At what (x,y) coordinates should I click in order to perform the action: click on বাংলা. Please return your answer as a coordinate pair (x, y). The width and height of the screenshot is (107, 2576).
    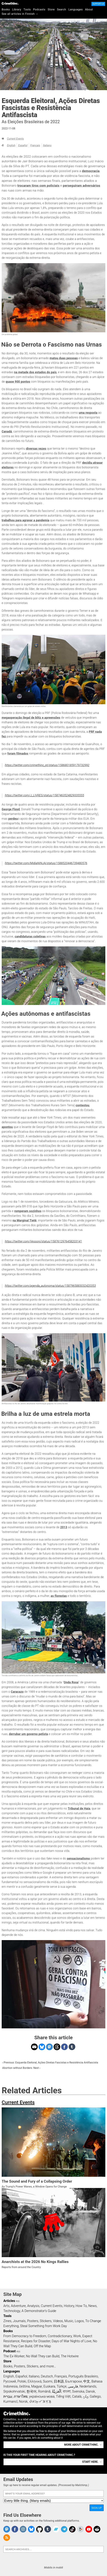
    Looking at the image, I should click on (67, 2391).